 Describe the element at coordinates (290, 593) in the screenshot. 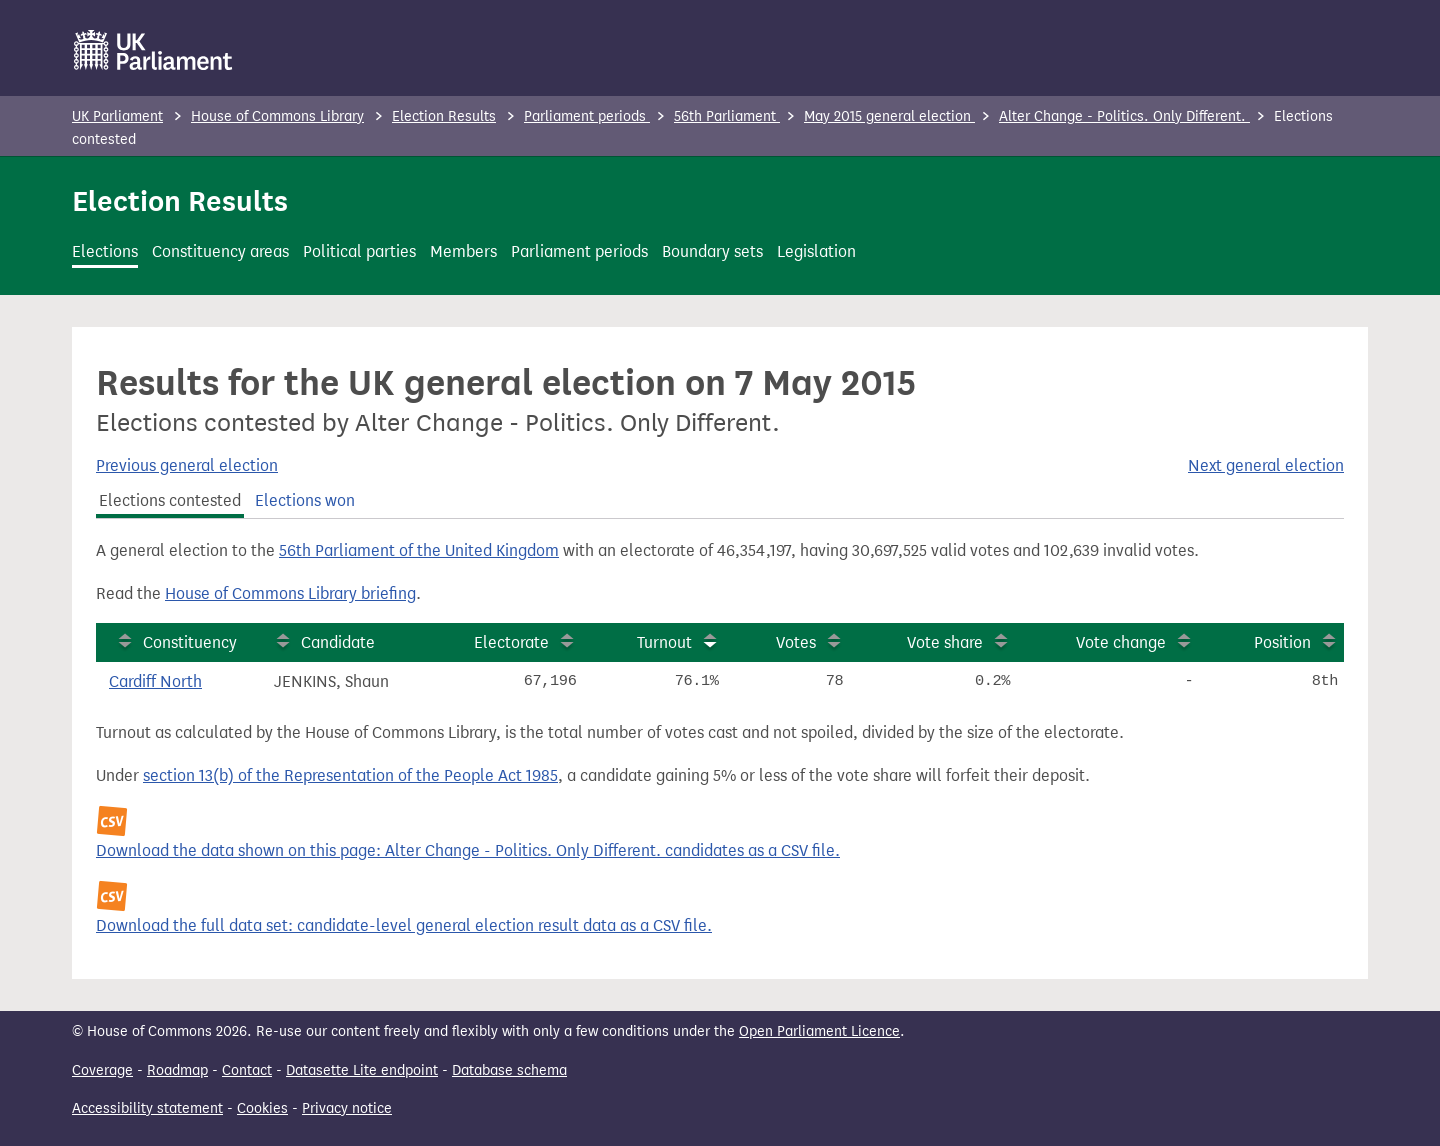

I see `House of Commons Library briefing` at that location.